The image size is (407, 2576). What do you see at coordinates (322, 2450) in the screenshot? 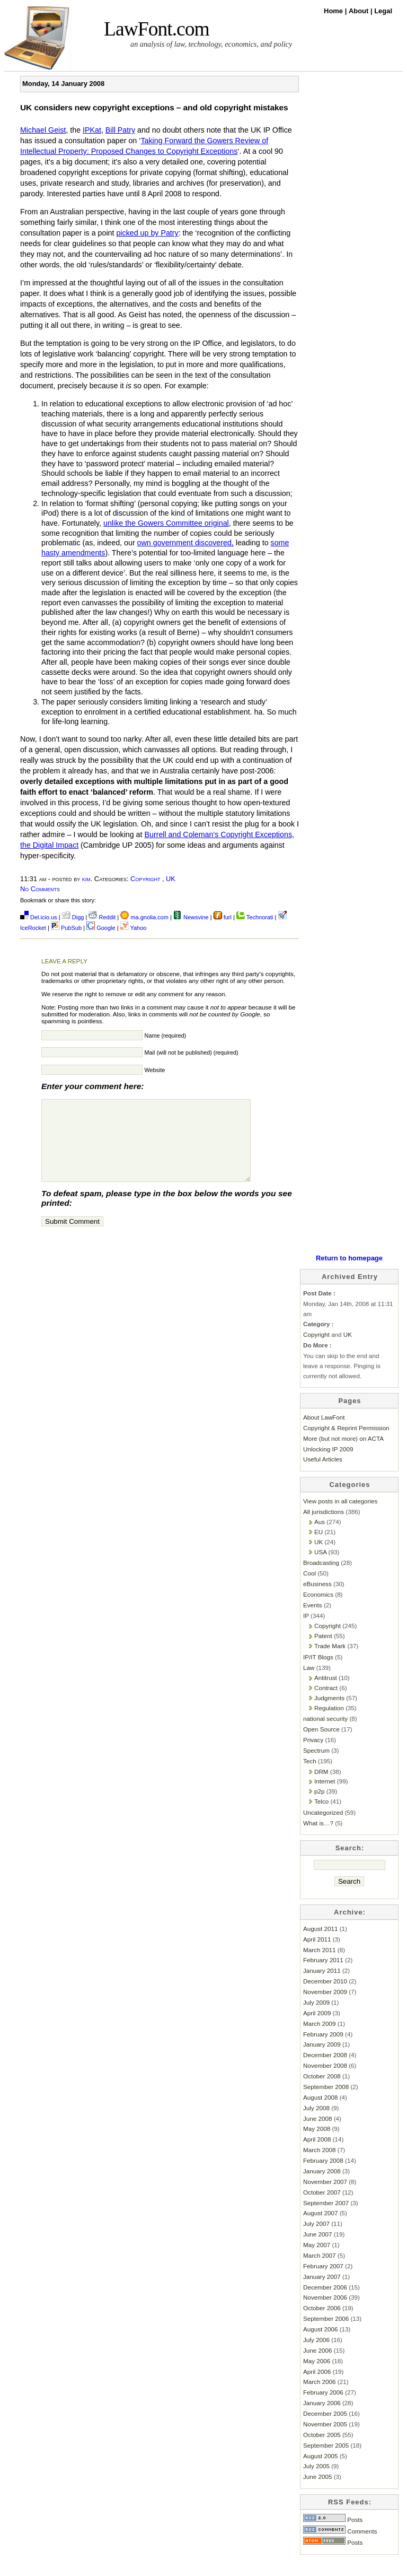
I see `October 2005` at bounding box center [322, 2450].